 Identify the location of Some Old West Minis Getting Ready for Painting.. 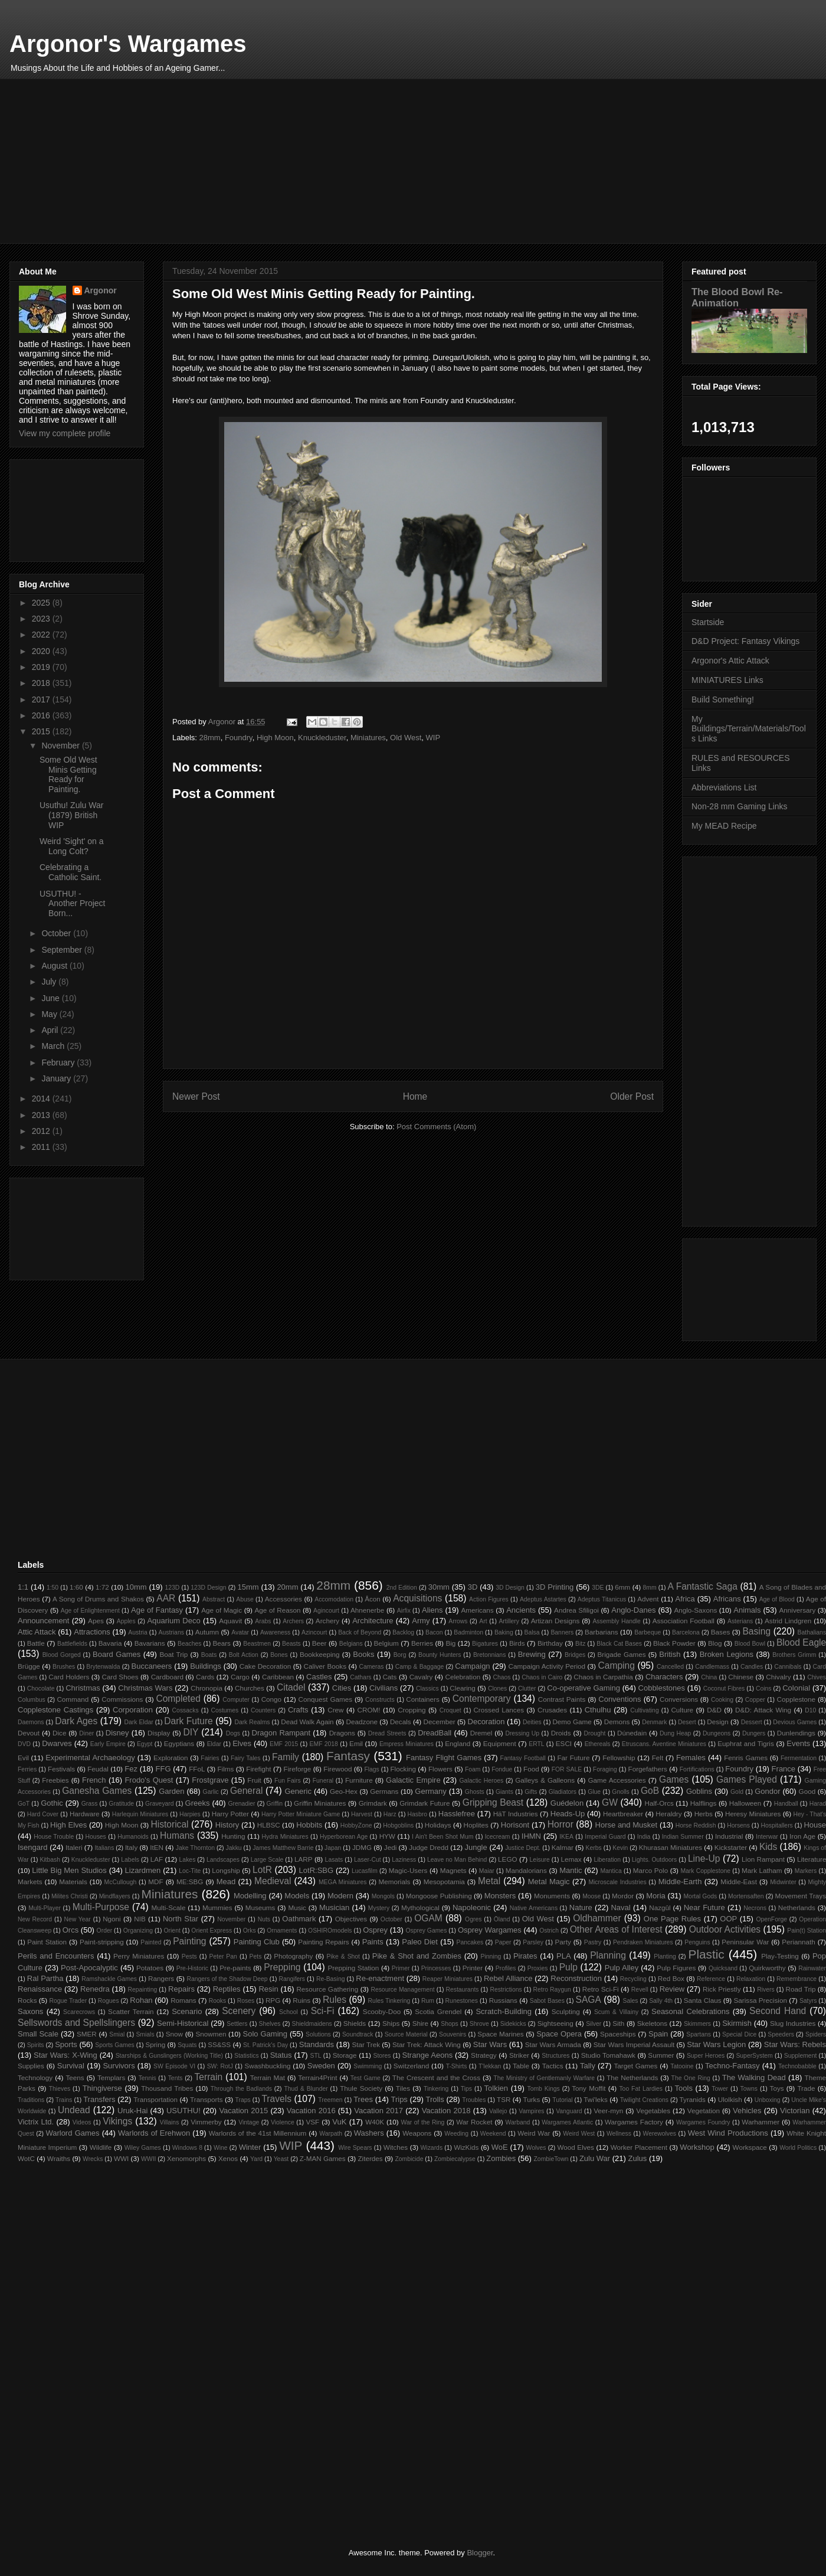
(68, 774).